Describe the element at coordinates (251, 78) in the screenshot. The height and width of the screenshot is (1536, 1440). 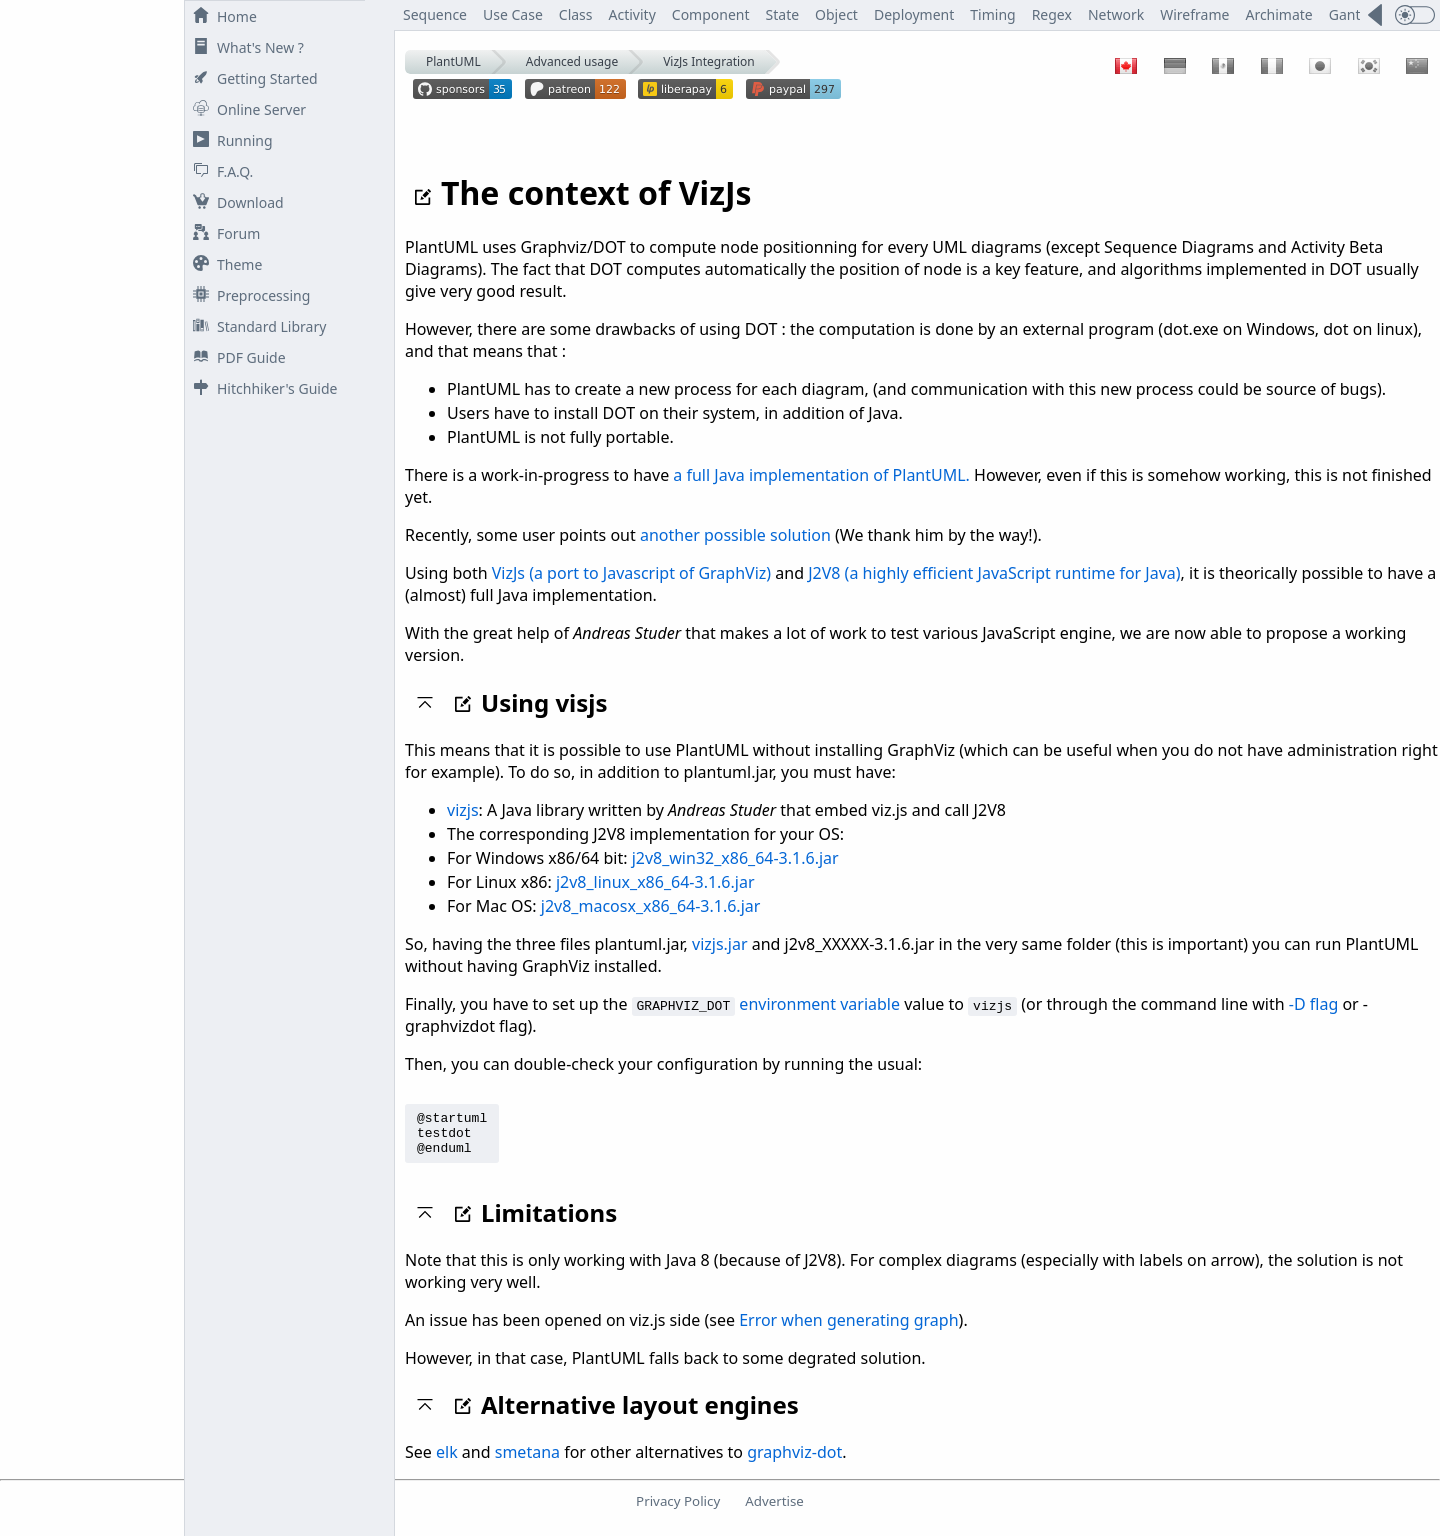
I see `Getting Started` at that location.